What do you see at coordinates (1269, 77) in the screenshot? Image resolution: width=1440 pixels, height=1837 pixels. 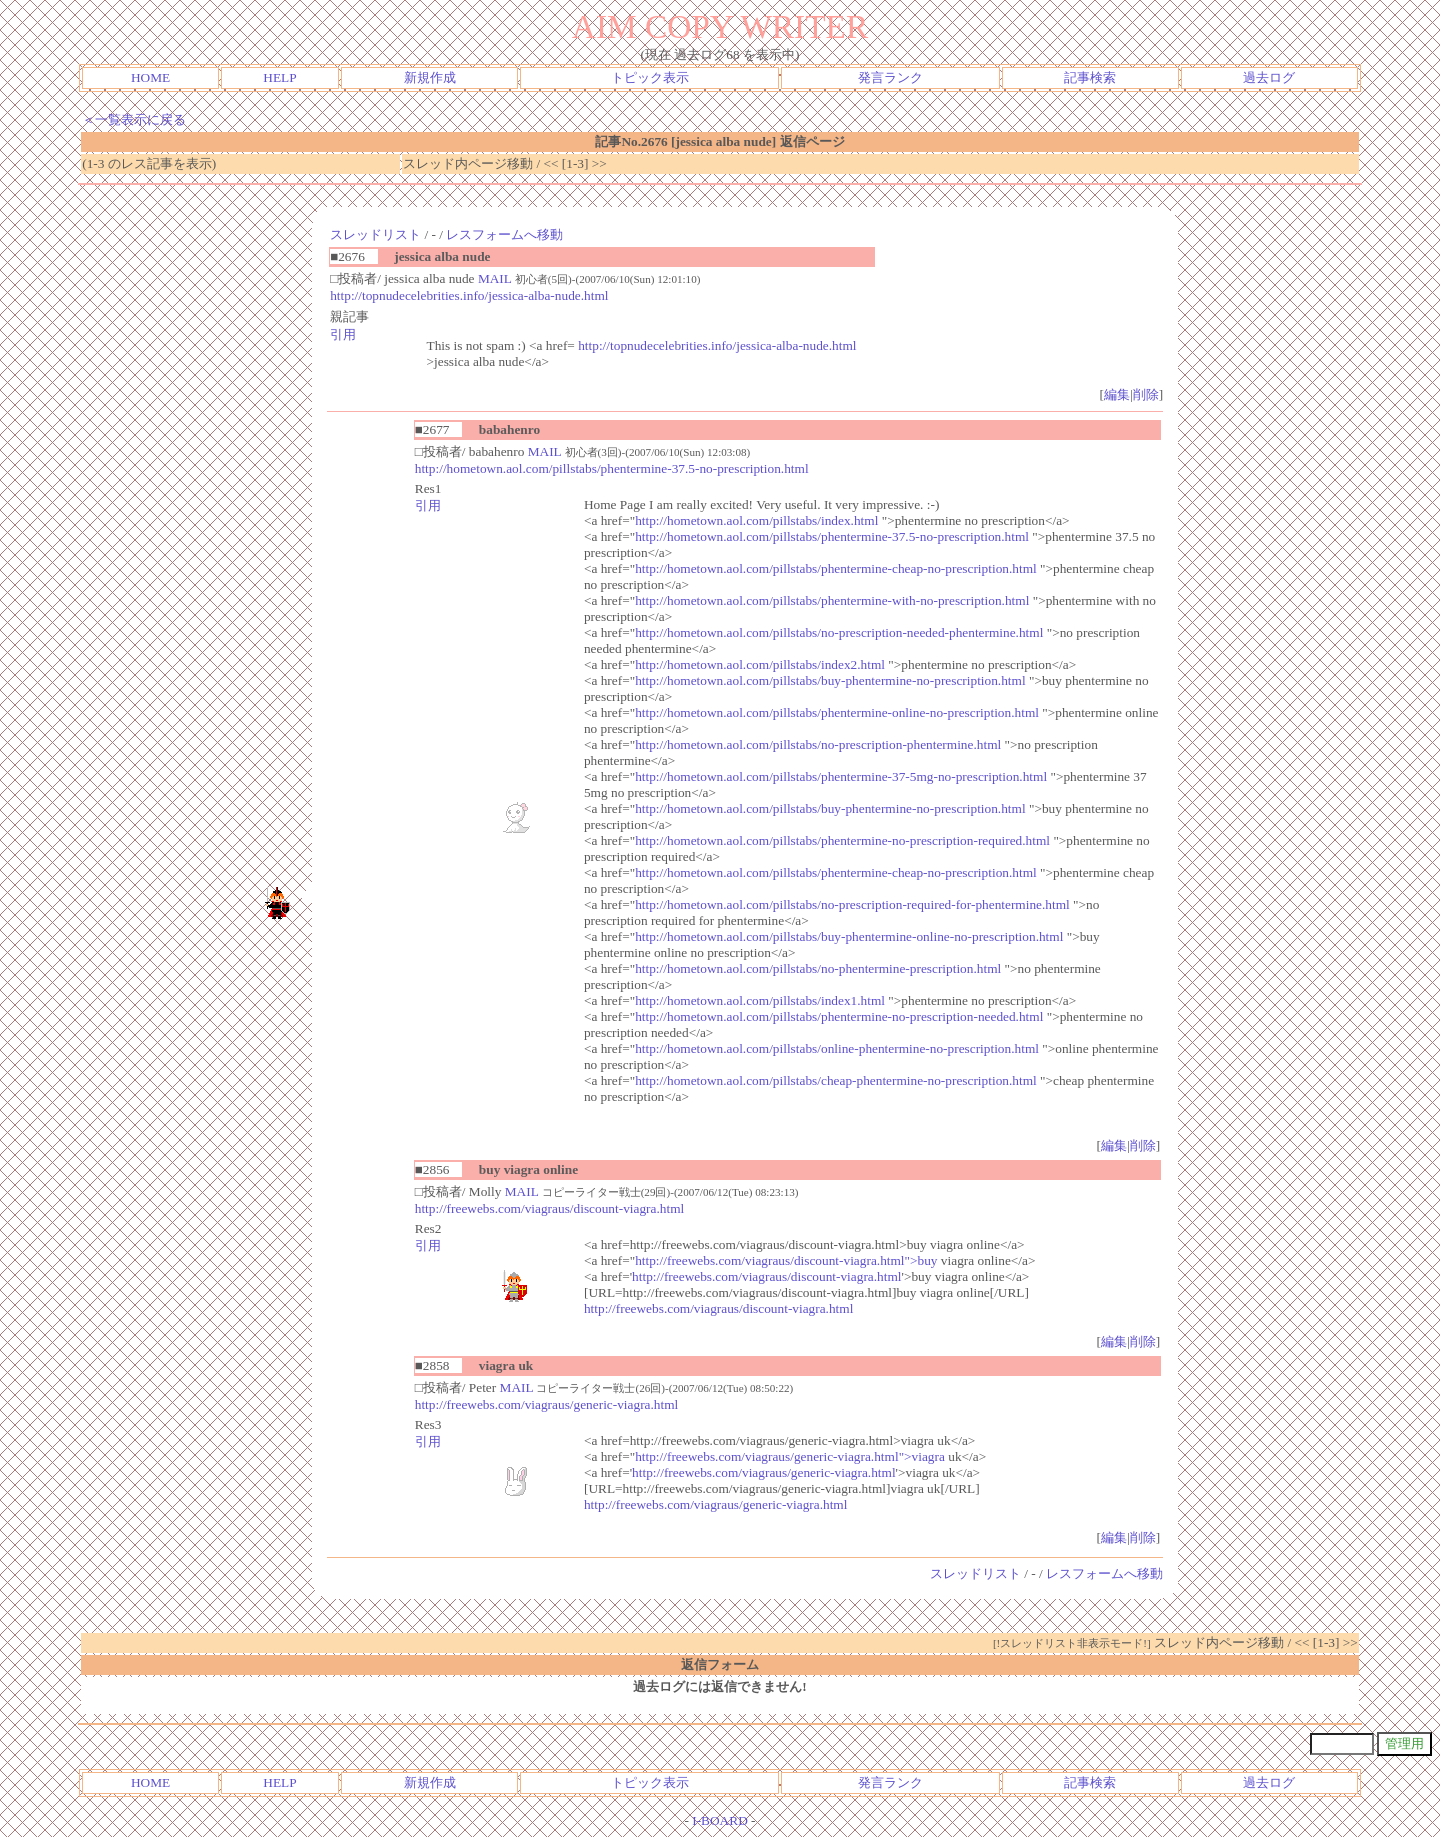 I see `過去ログ` at bounding box center [1269, 77].